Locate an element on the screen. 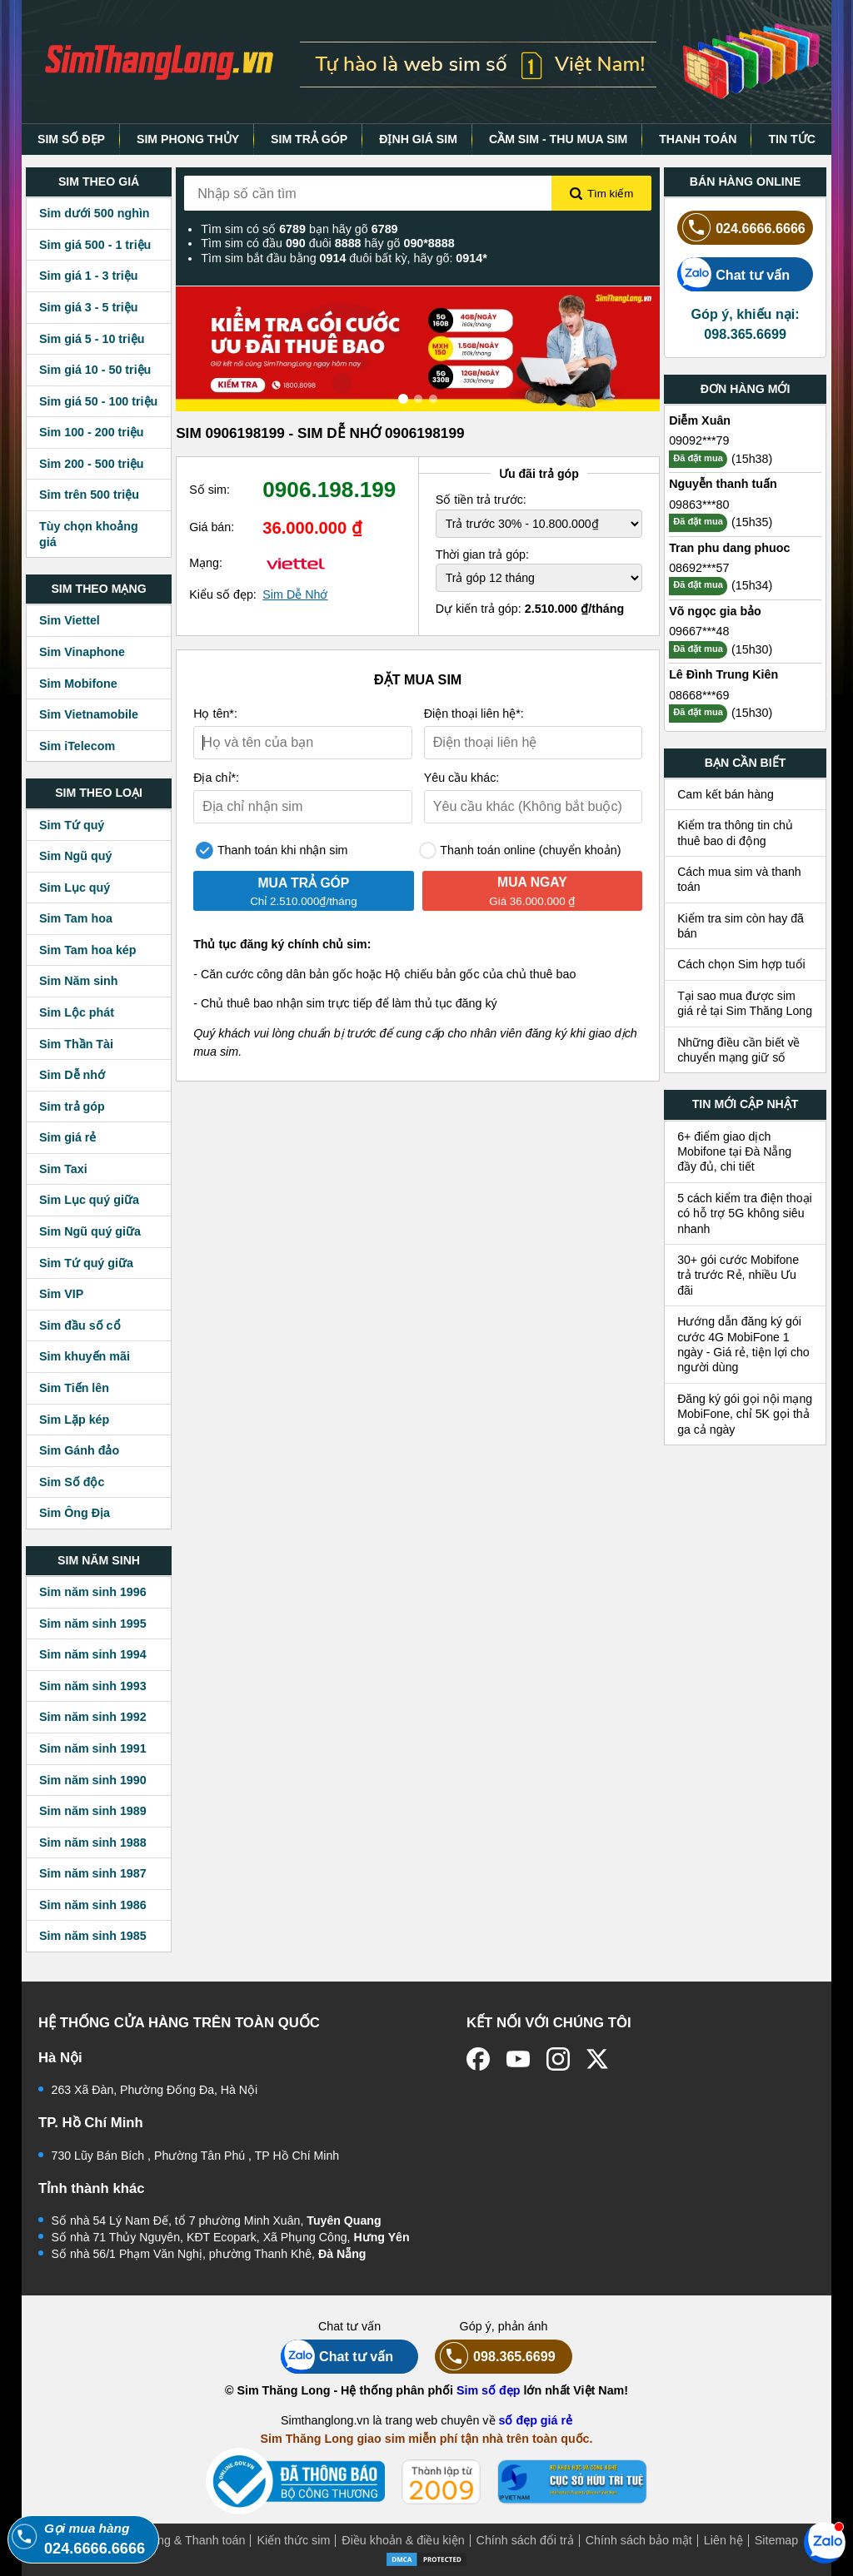  Sim giá 5 - 10 triệu is located at coordinates (91, 339).